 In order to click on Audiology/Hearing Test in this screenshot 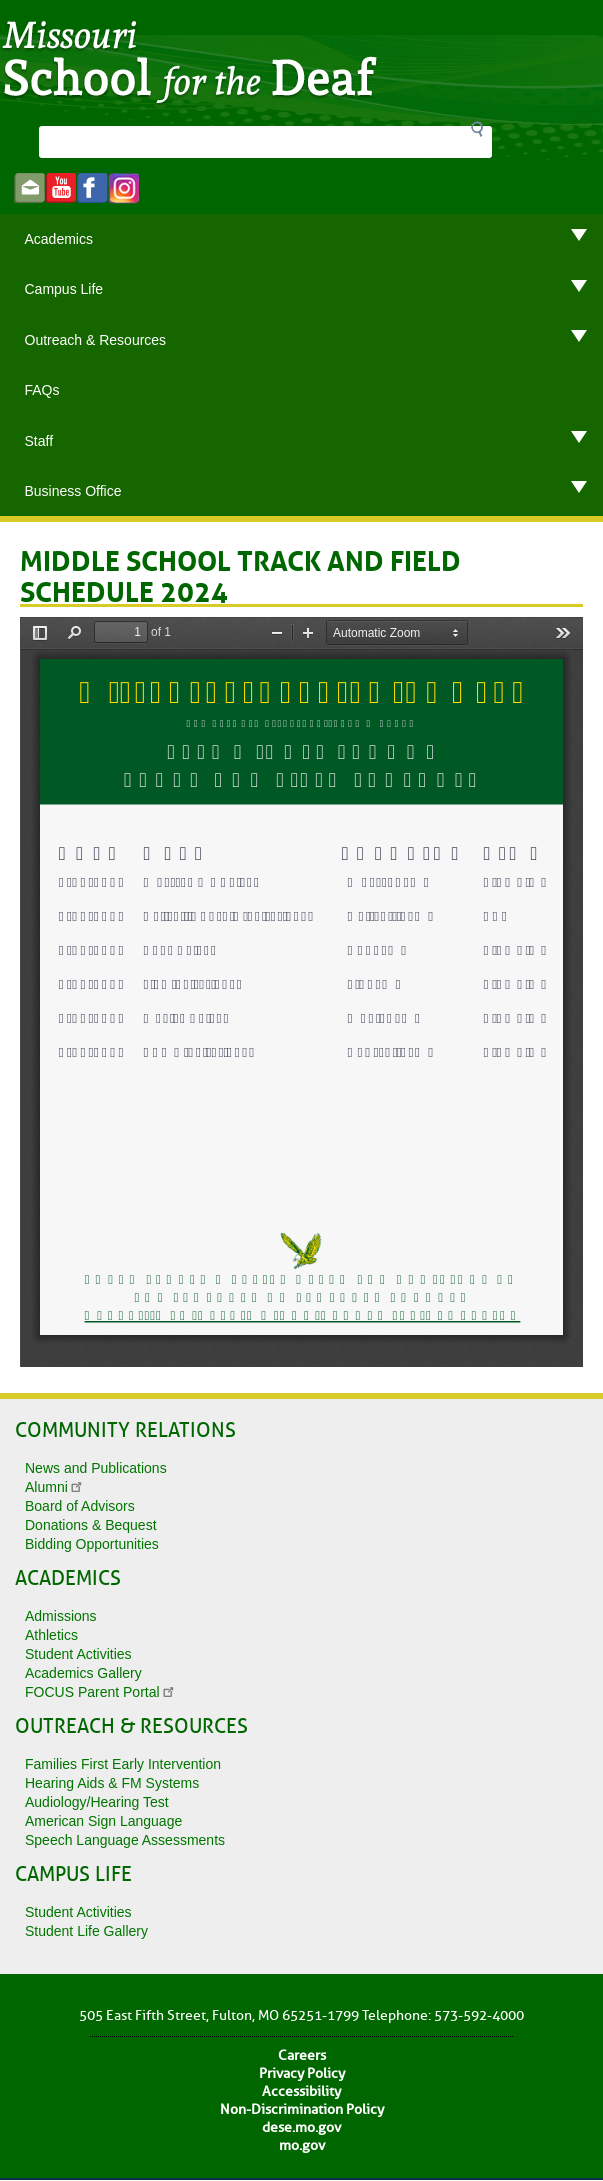, I will do `click(97, 1802)`.